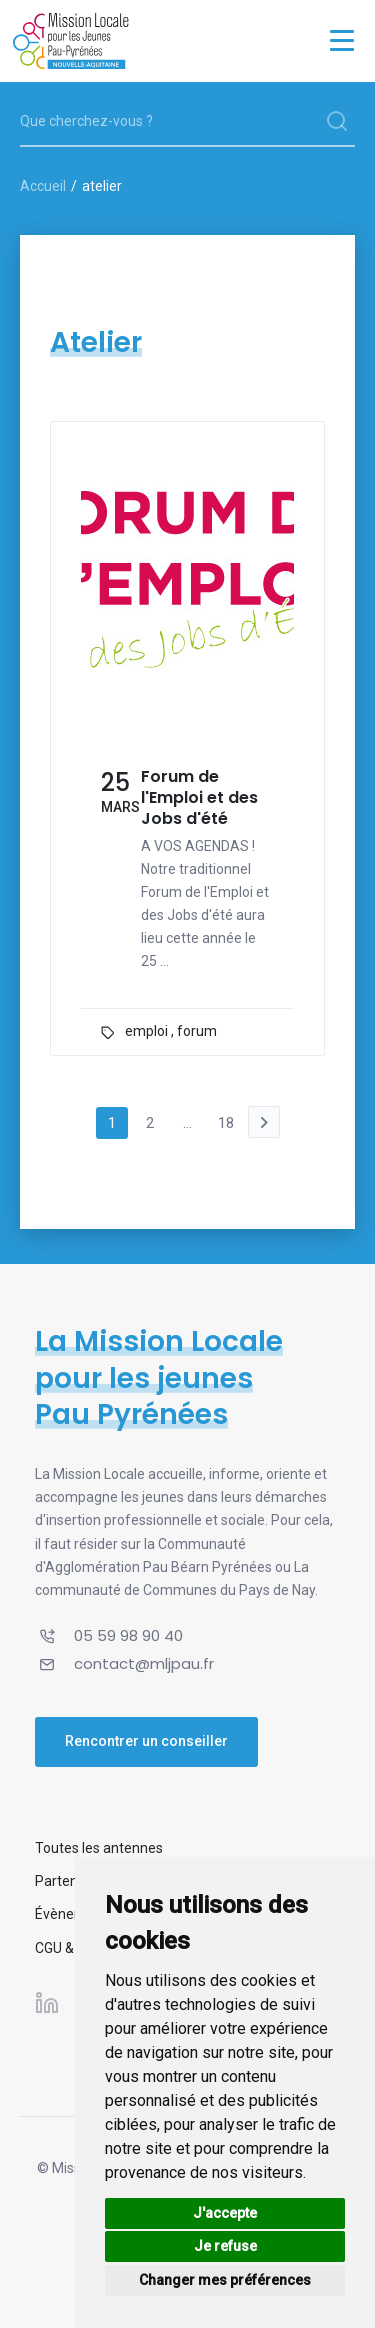 The height and width of the screenshot is (2328, 375). I want to click on Partenaires, so click(72, 1881).